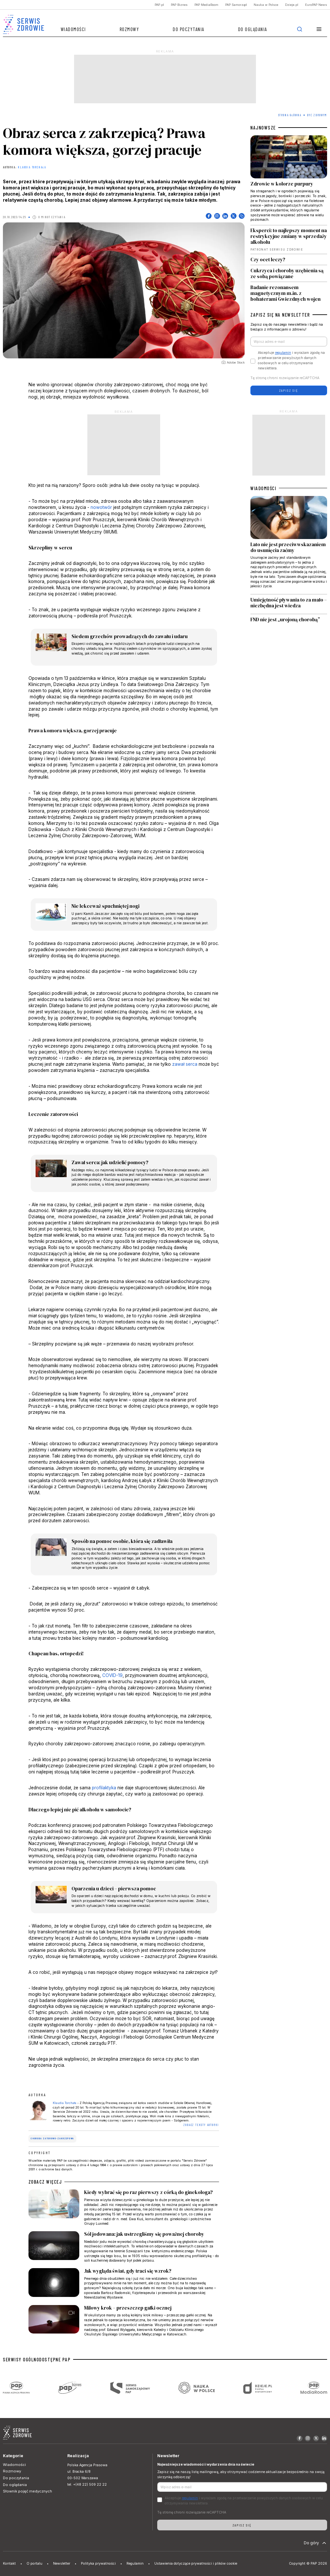 The image size is (330, 2576). I want to click on Do poczytania, so click(188, 29).